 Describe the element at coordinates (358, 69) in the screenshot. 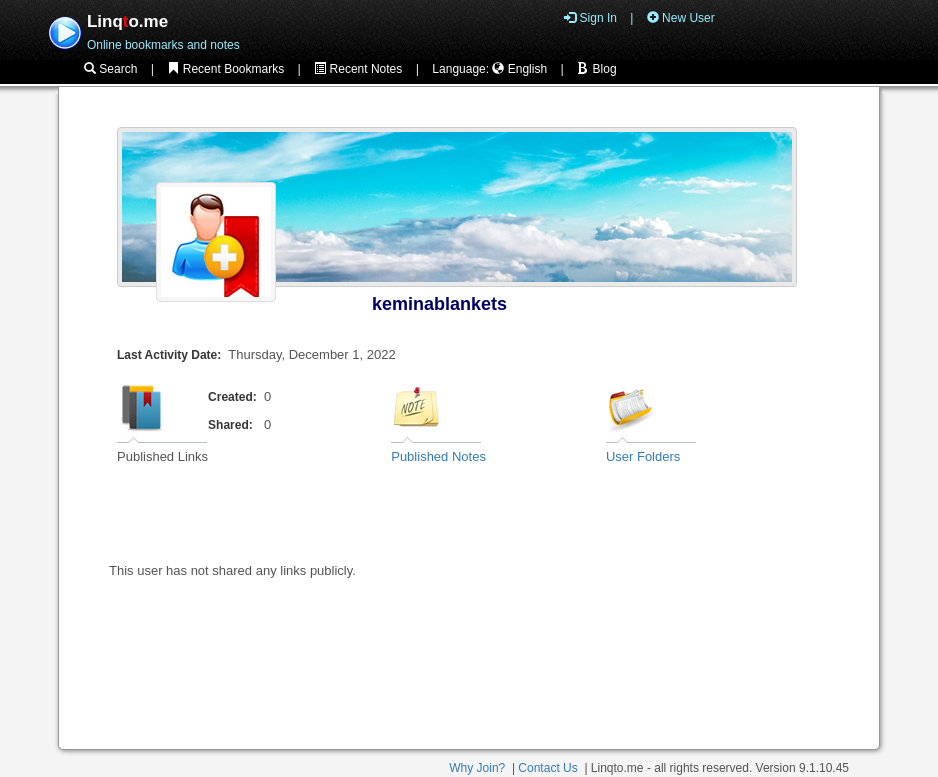

I see `Recent Notes` at that location.